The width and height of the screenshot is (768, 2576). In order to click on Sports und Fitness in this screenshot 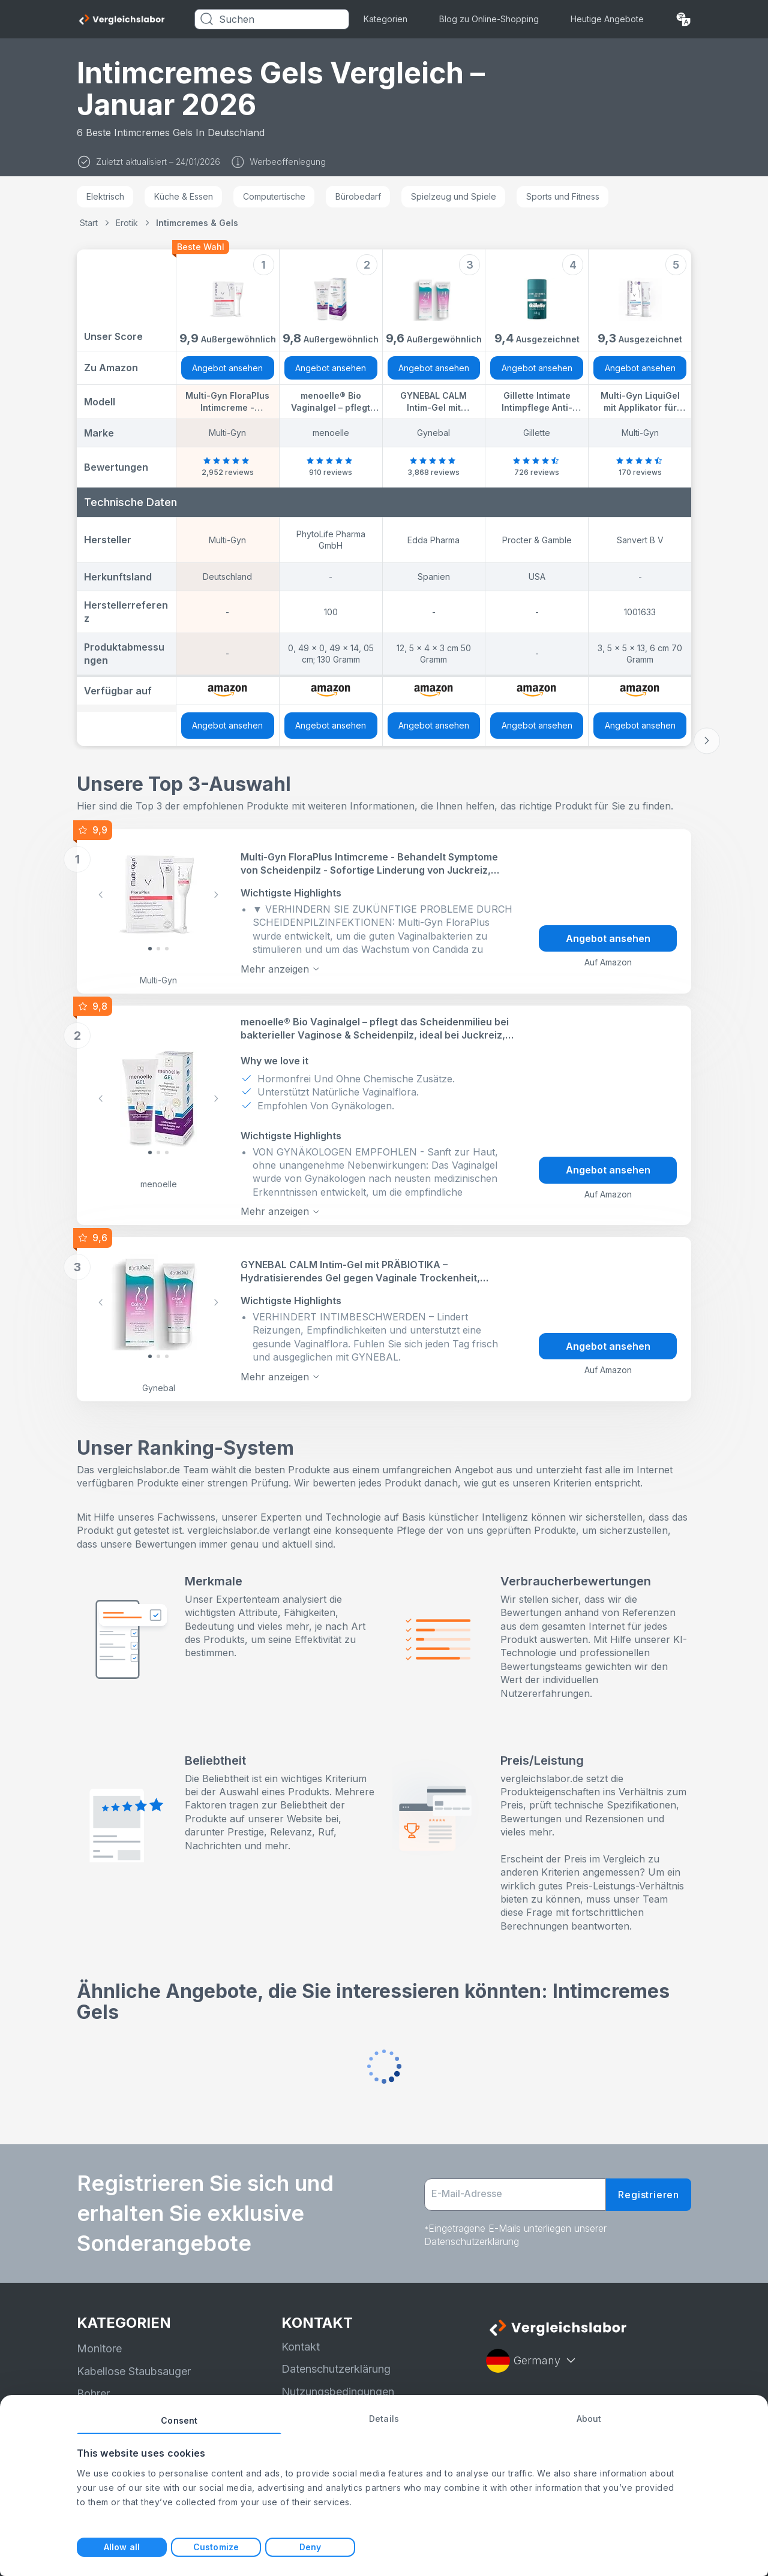, I will do `click(562, 196)`.